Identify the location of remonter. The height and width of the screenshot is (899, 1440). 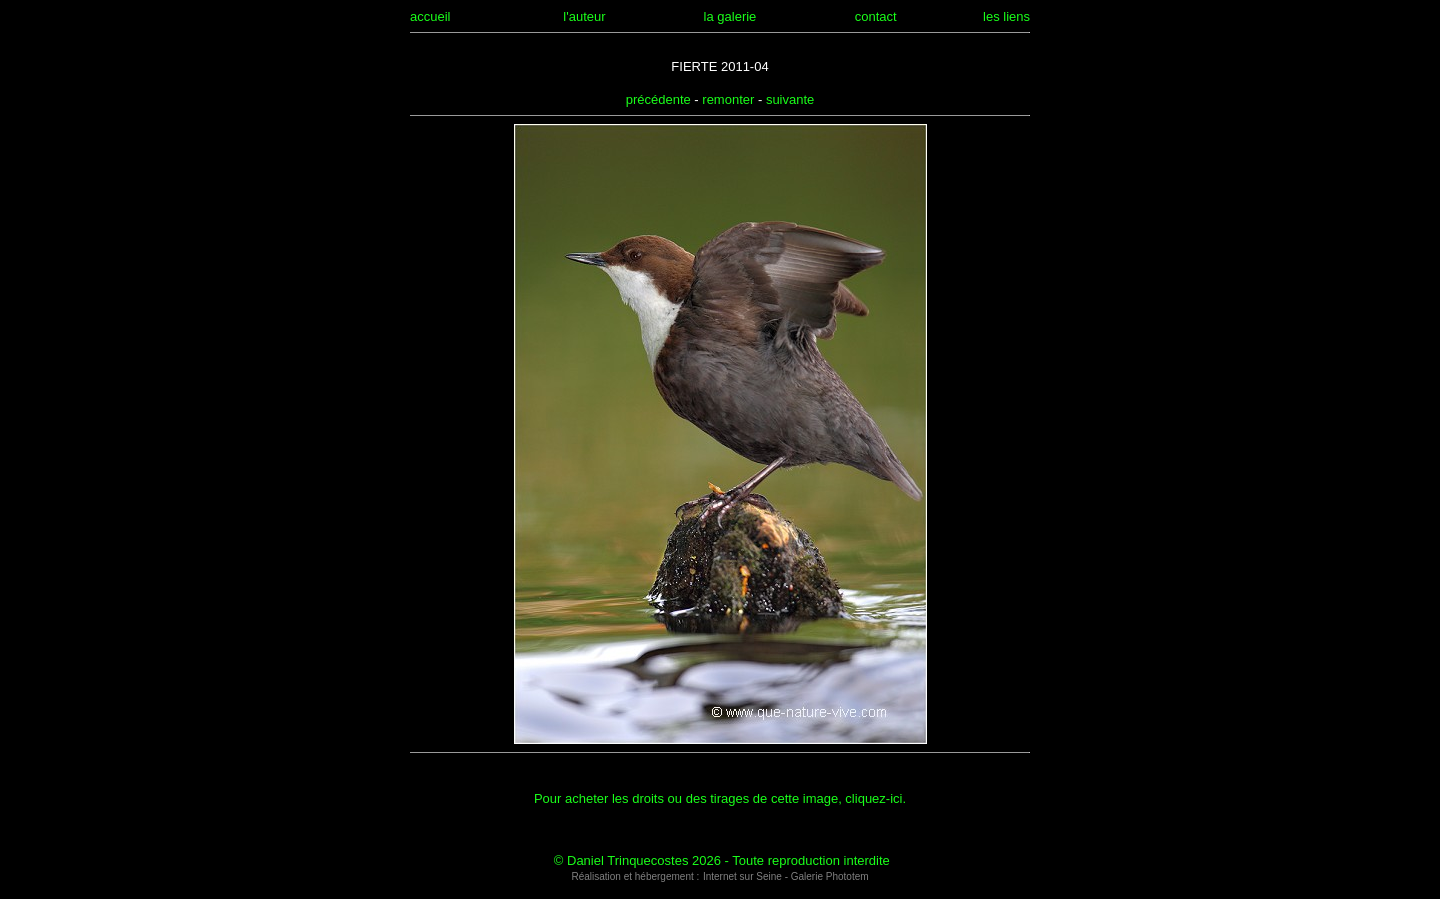
(728, 99).